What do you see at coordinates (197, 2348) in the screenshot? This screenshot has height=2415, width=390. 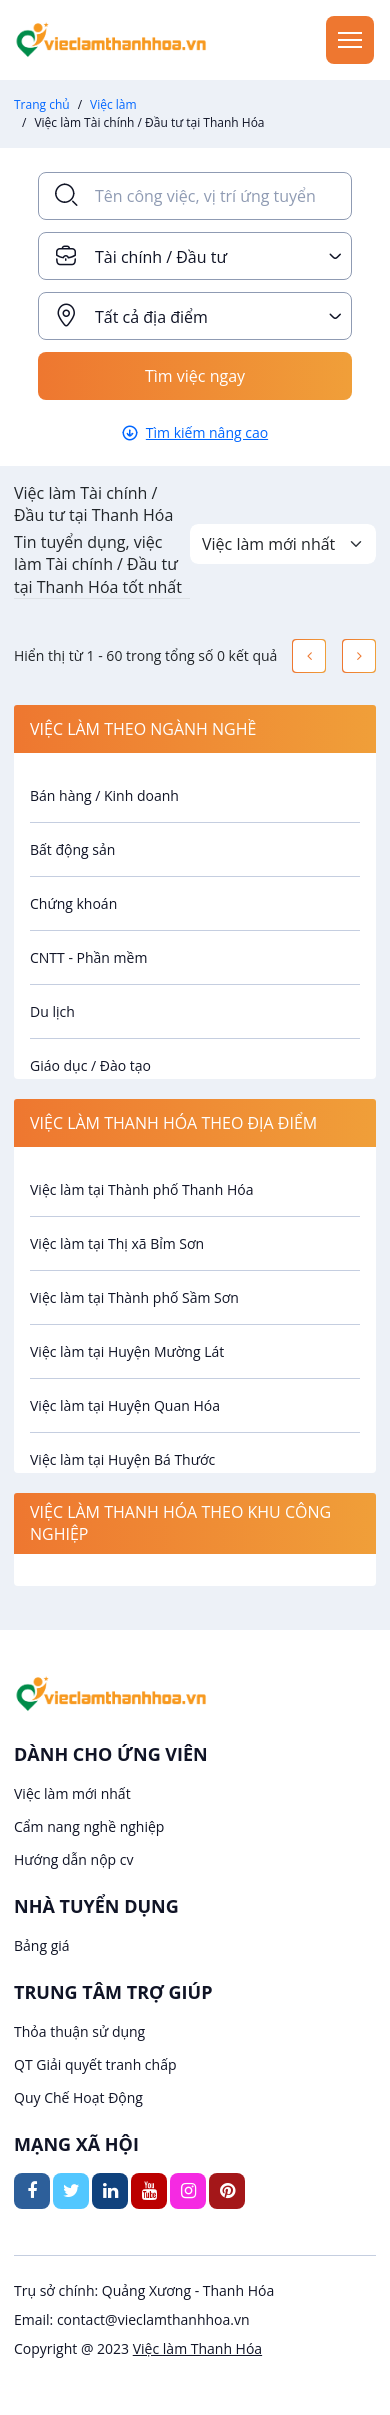 I see `Việc làm Thanh Hóa` at bounding box center [197, 2348].